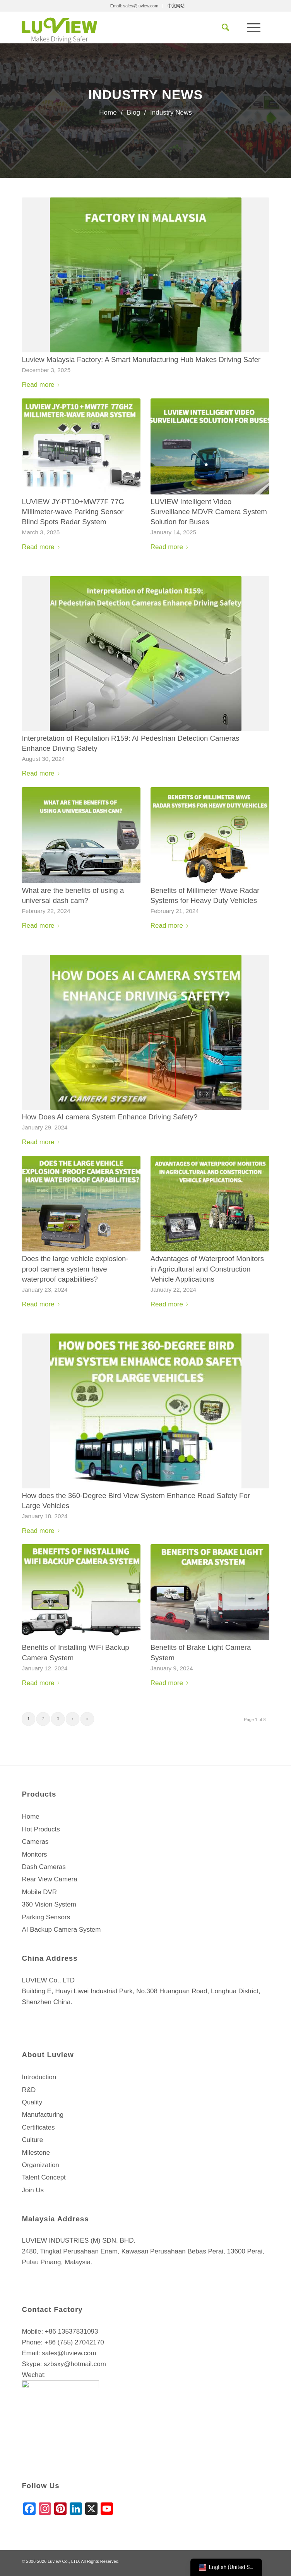 Image resolution: width=291 pixels, height=2576 pixels. Describe the element at coordinates (39, 2077) in the screenshot. I see `Introduction` at that location.